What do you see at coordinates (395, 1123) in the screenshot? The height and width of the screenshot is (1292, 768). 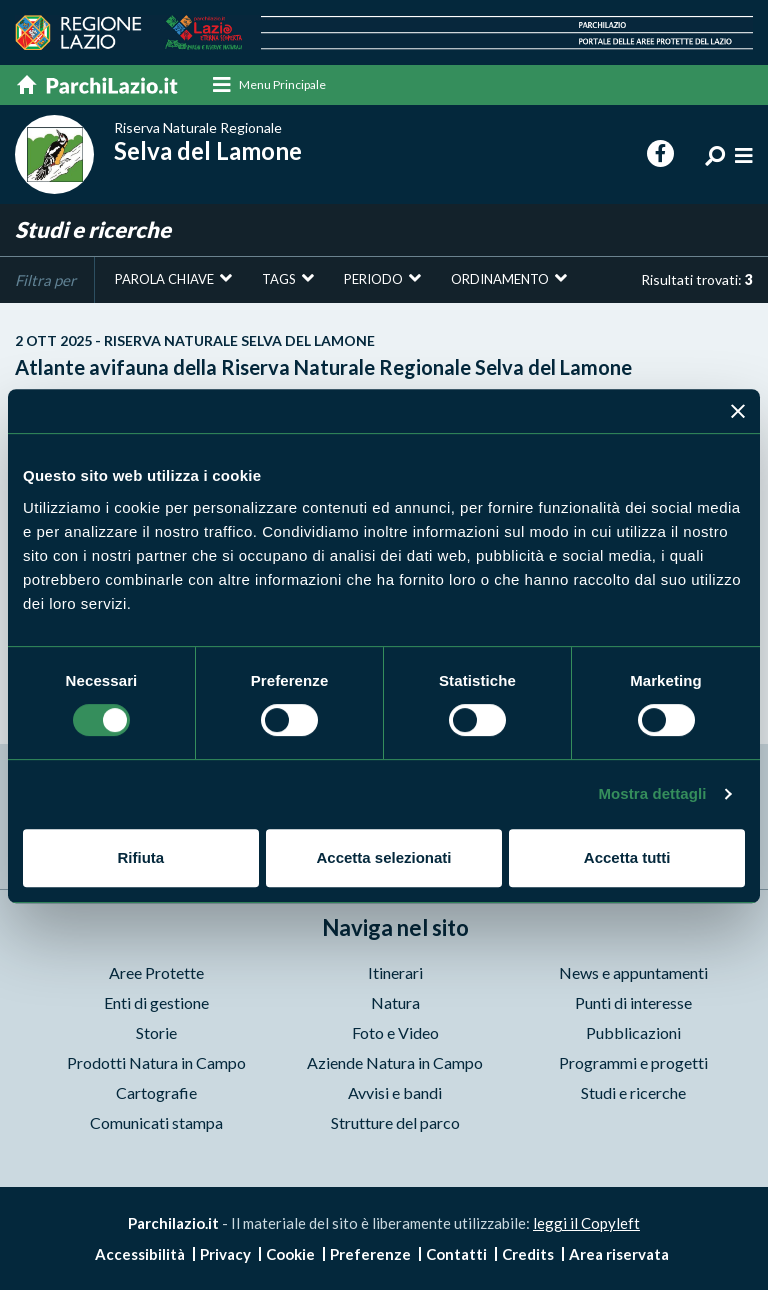 I see `Strutture del parco` at bounding box center [395, 1123].